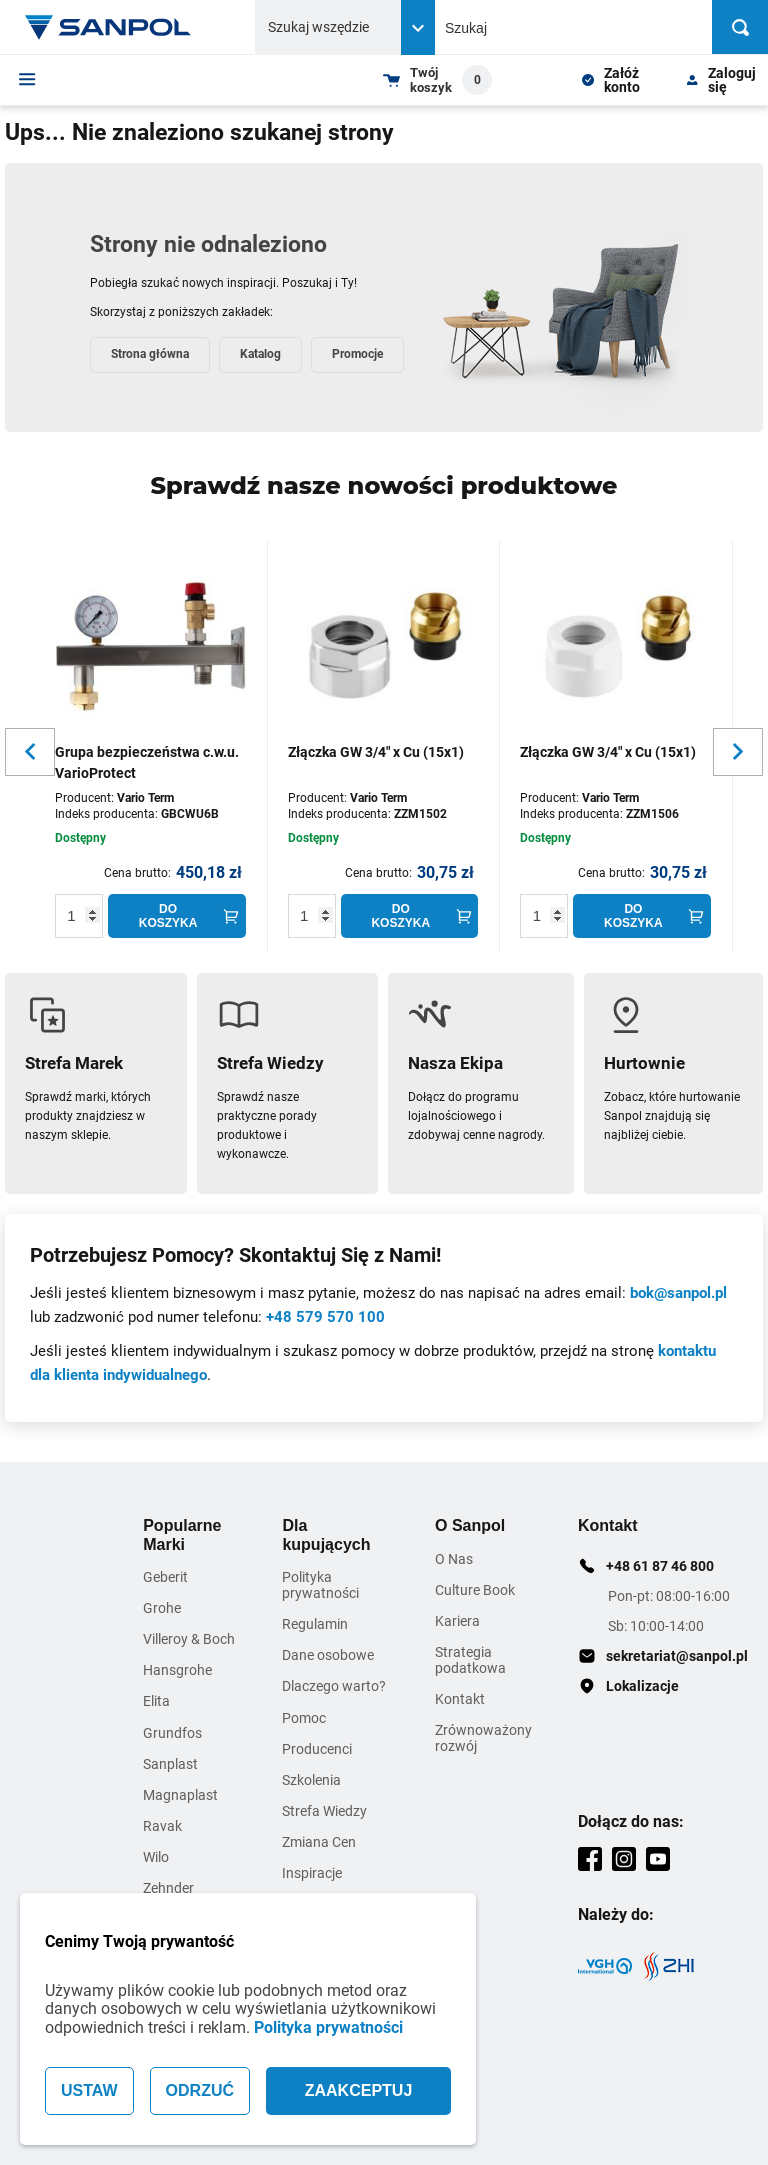 Image resolution: width=768 pixels, height=2165 pixels. What do you see at coordinates (177, 916) in the screenshot?
I see `[Do koszyka]` at bounding box center [177, 916].